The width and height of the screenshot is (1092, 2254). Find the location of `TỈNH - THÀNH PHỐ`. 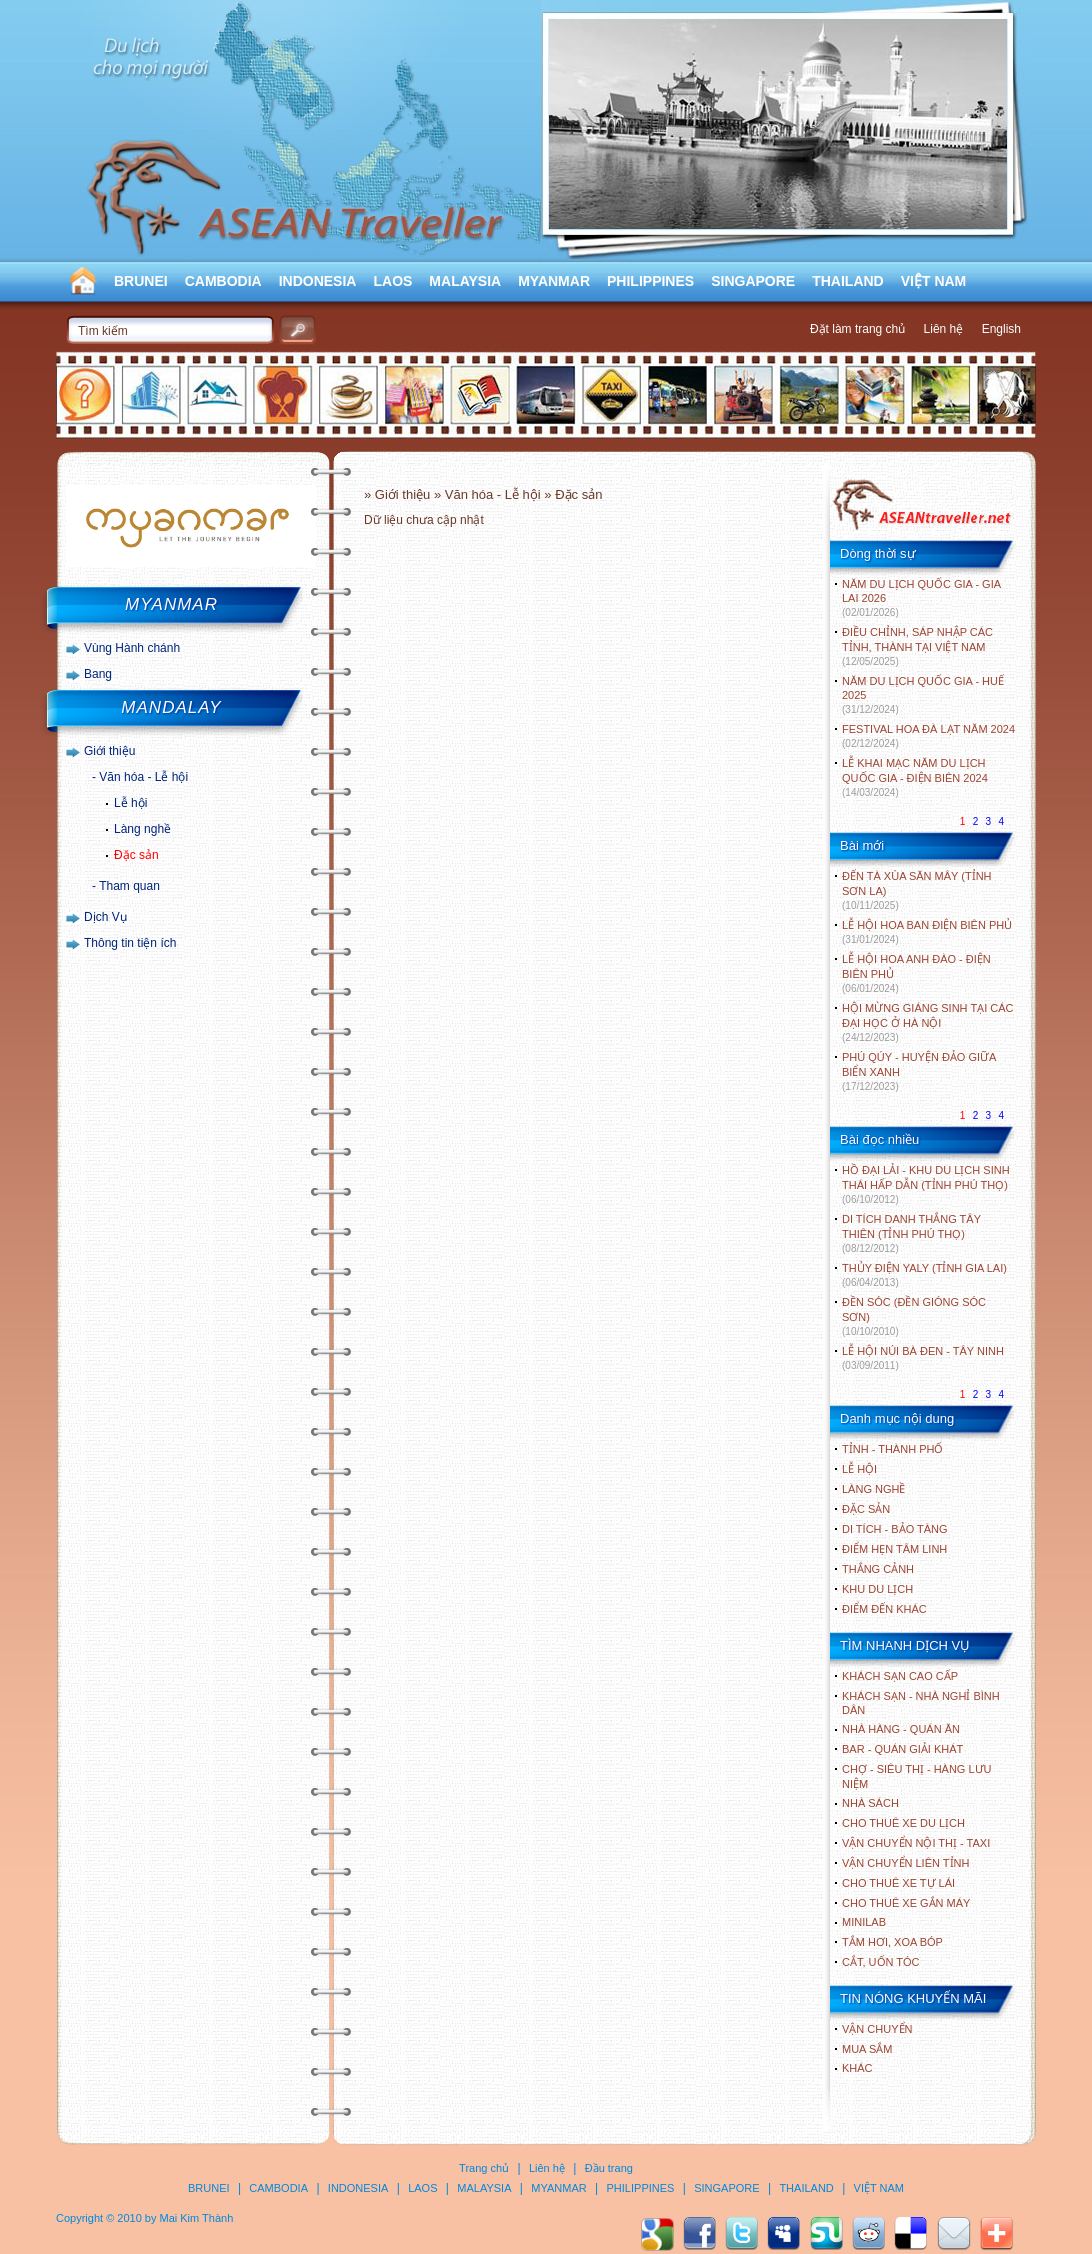

TỈNH - THÀNH PHỐ is located at coordinates (892, 1449).